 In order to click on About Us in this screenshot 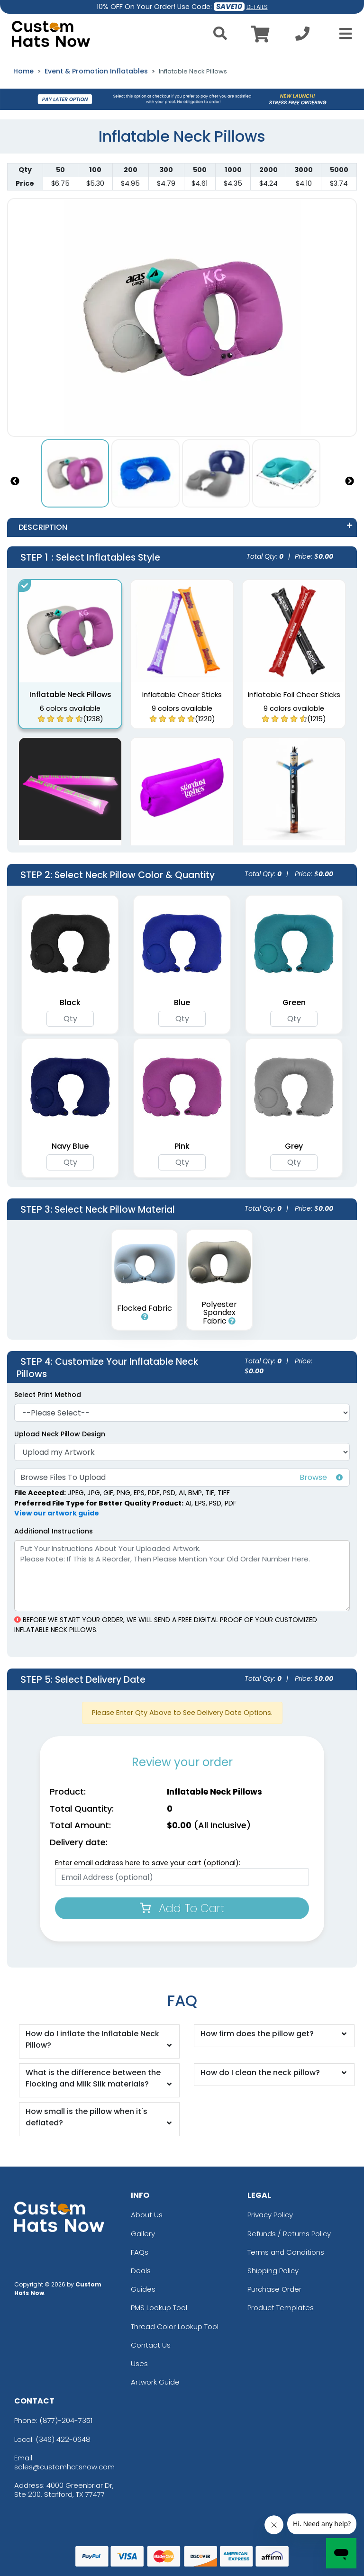, I will do `click(147, 2215)`.